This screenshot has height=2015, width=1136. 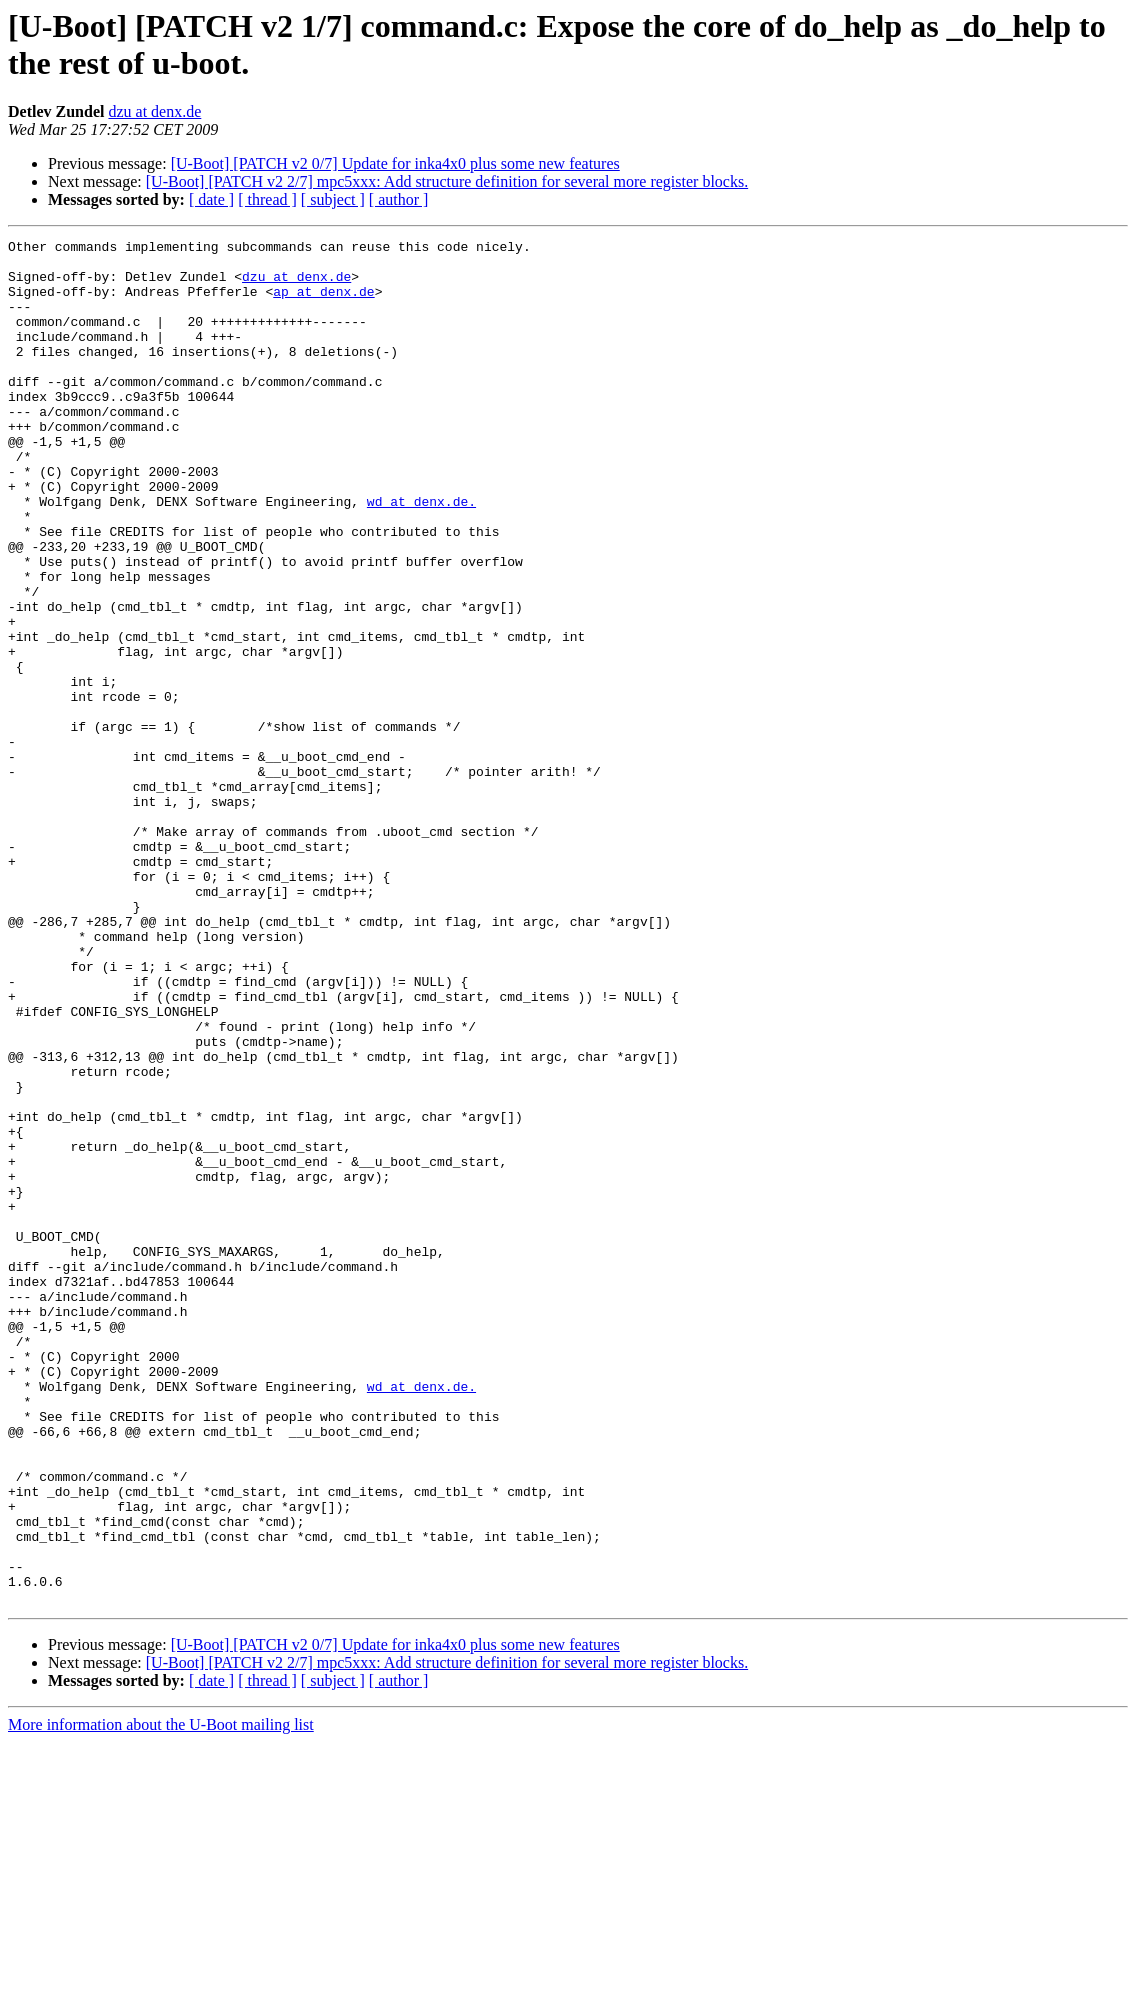 I want to click on dzu at denx.de, so click(x=154, y=111).